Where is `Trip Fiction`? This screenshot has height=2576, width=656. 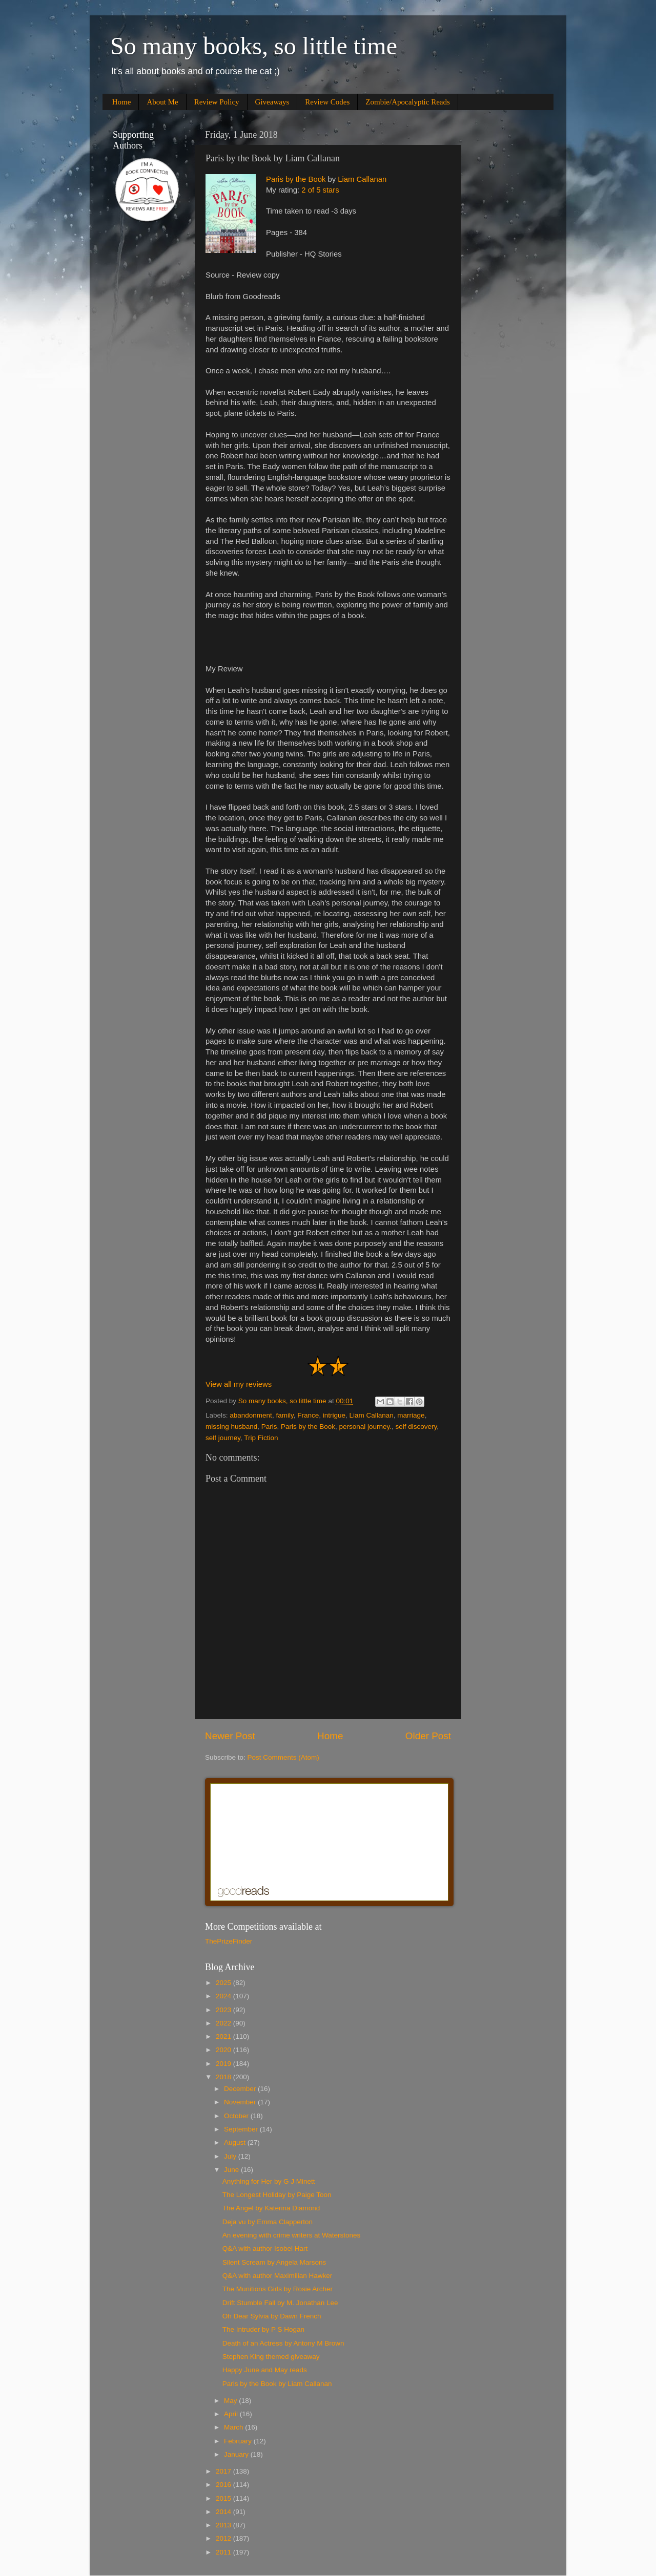 Trip Fiction is located at coordinates (261, 1438).